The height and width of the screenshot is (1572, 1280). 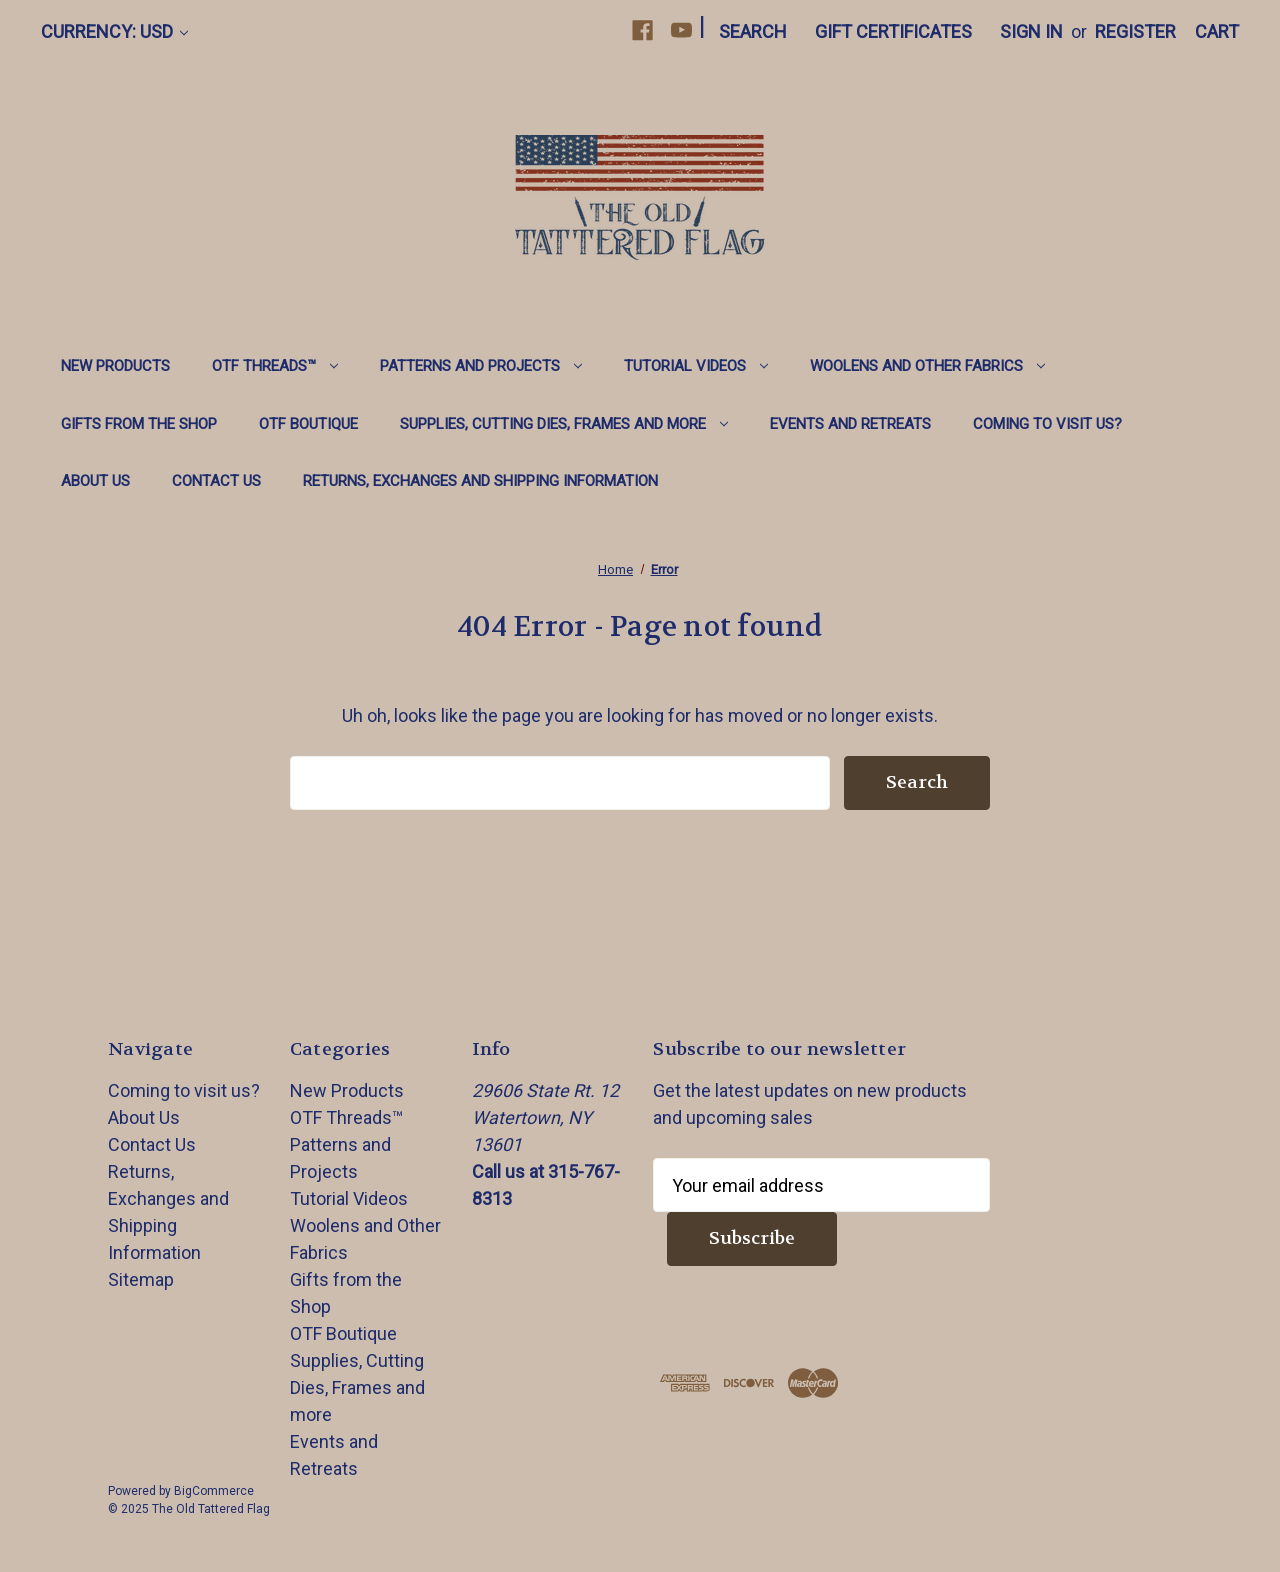 I want to click on OTF Boutique, so click(x=308, y=424).